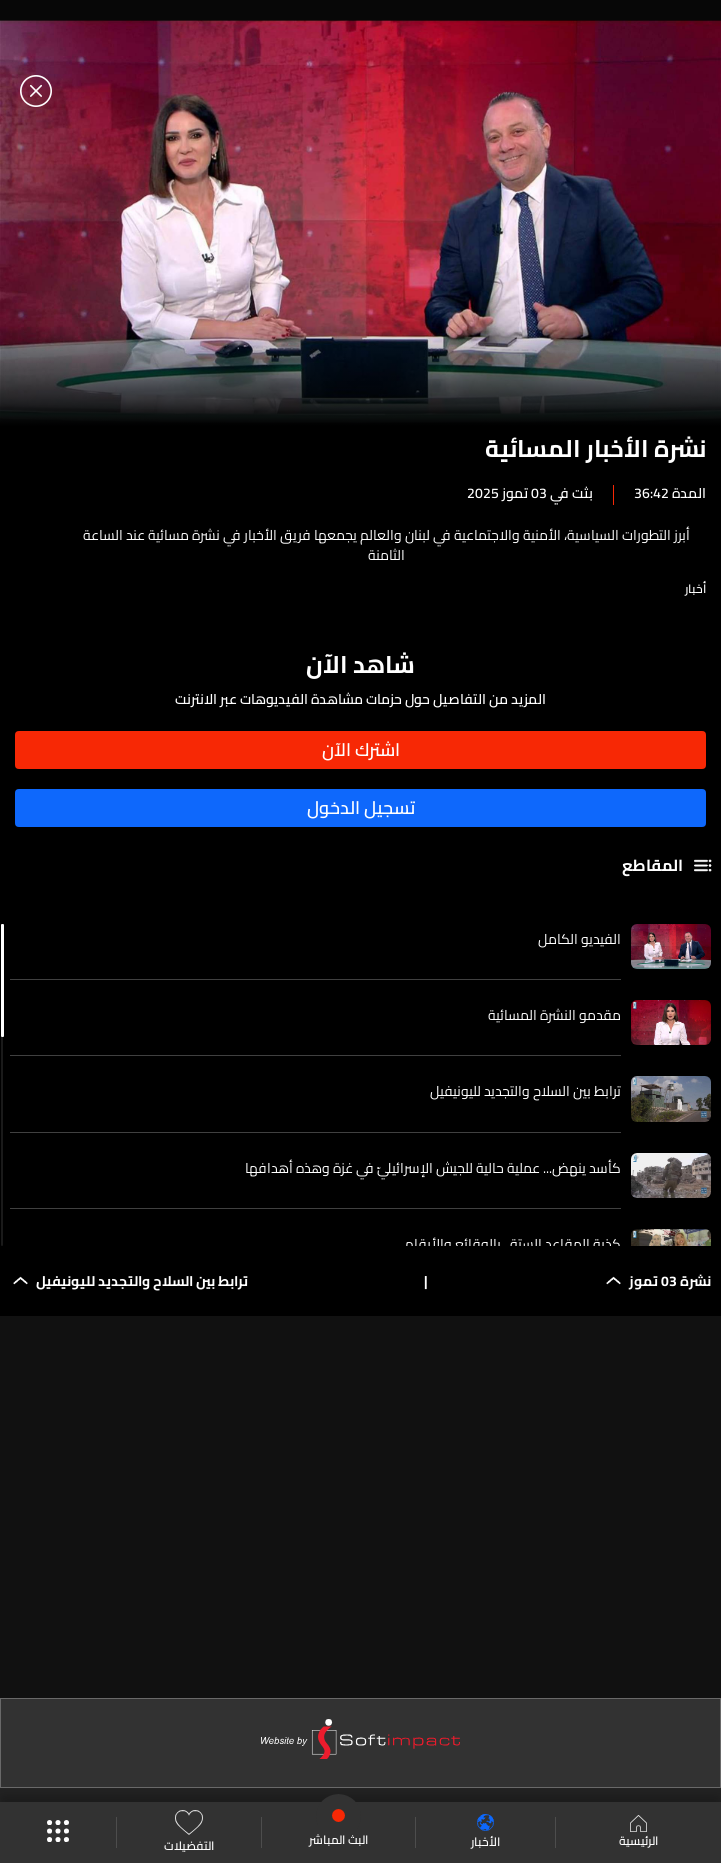  What do you see at coordinates (433, 1168) in the screenshot?
I see `كأسد ينهض... عملية حالية للجيش الإسرائيليّ في غزة وهذه أهدافها` at bounding box center [433, 1168].